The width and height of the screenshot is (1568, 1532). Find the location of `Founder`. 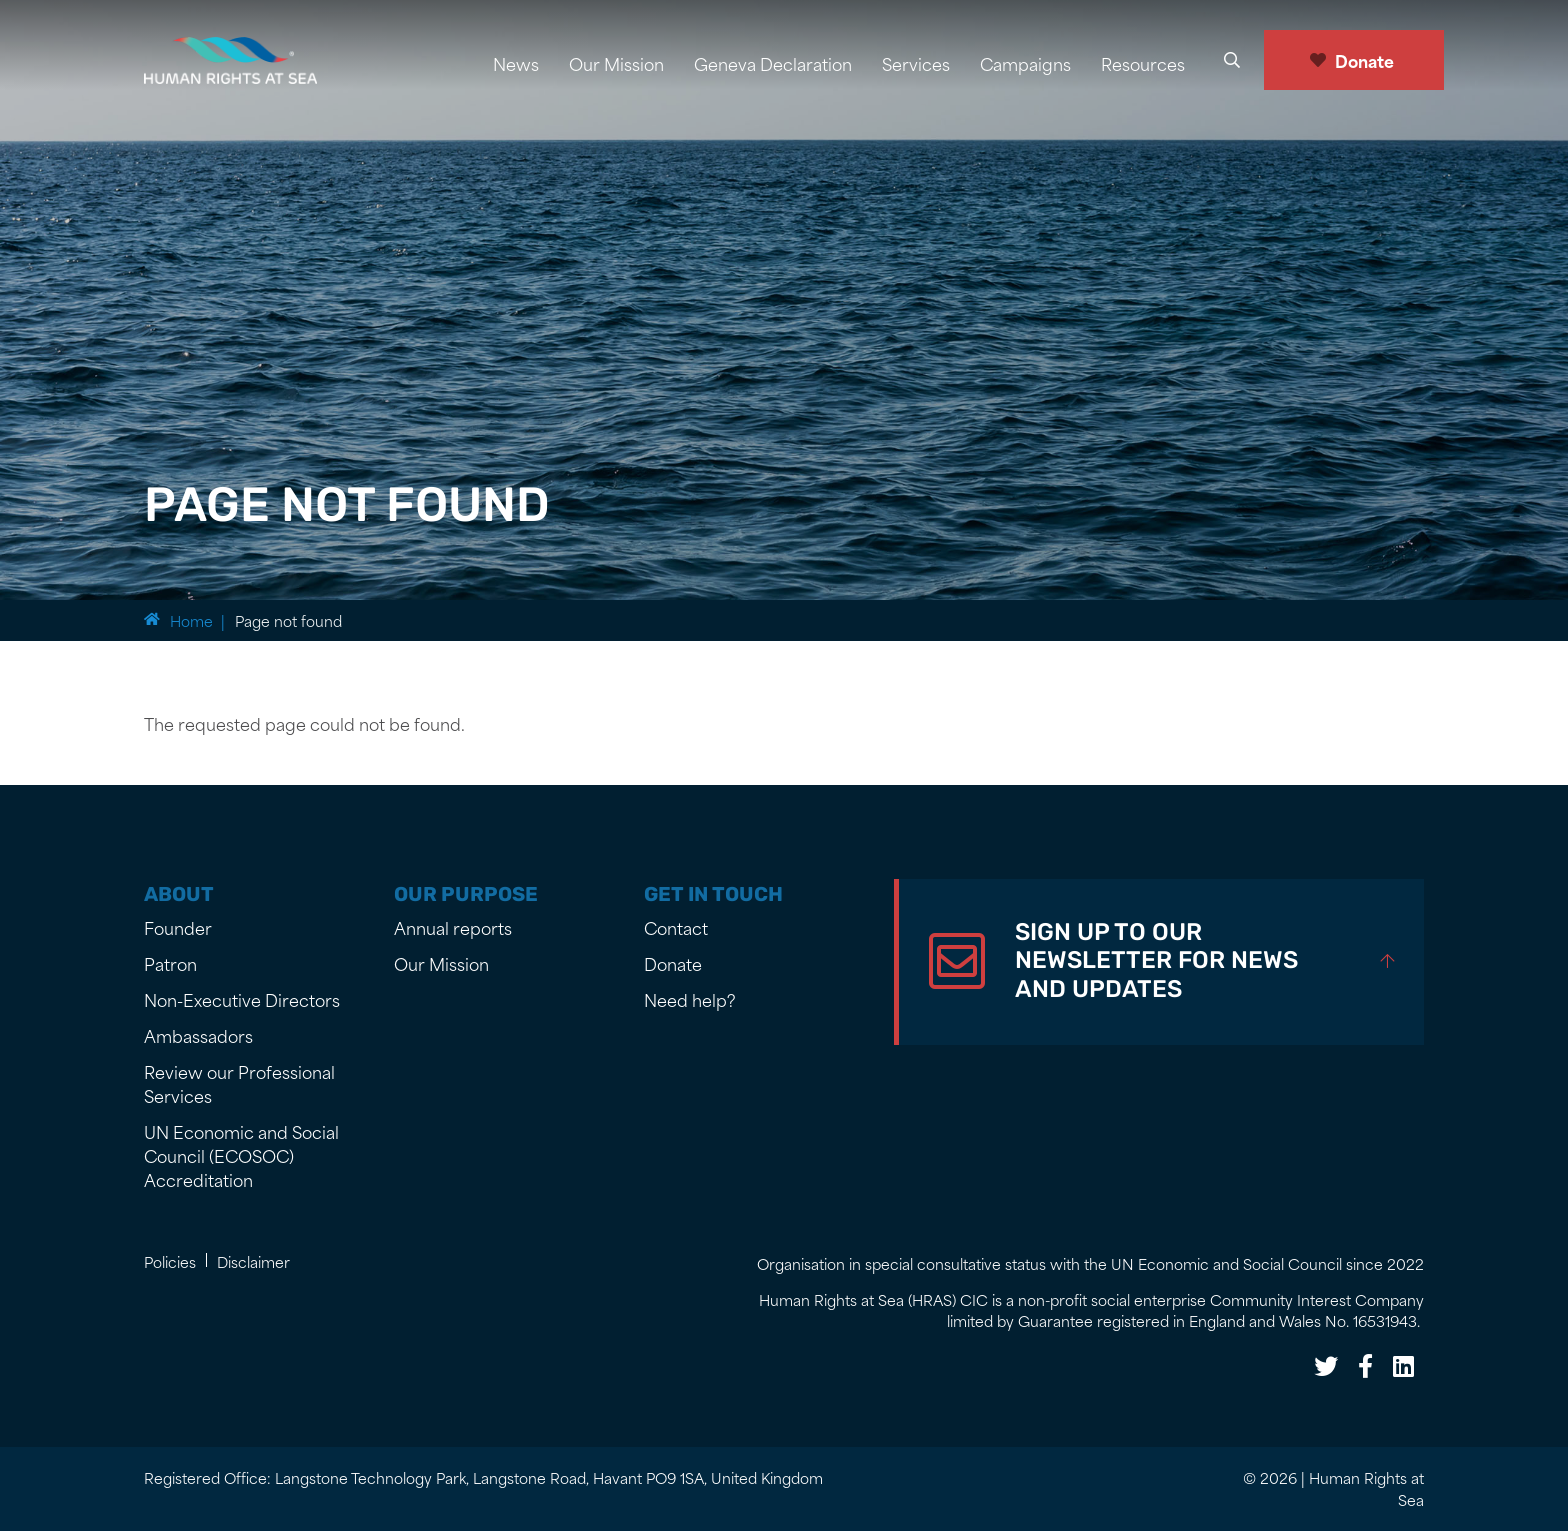

Founder is located at coordinates (178, 927).